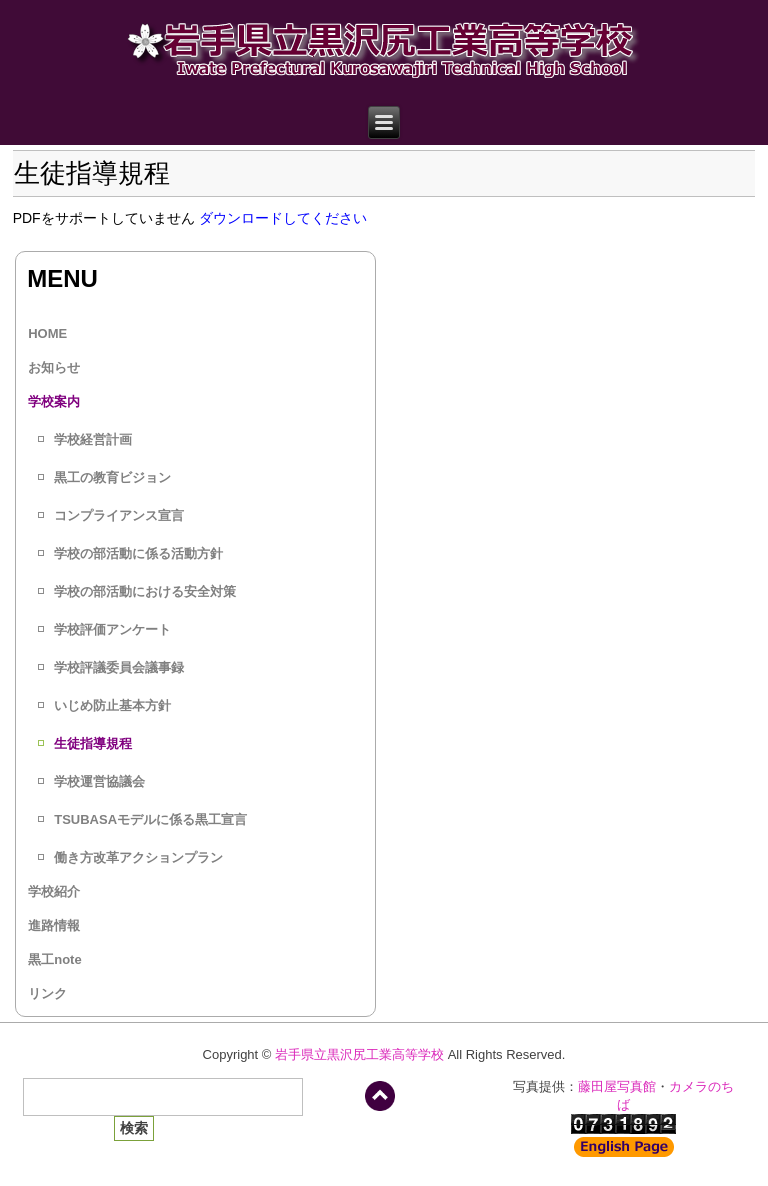 Image resolution: width=768 pixels, height=1186 pixels. I want to click on 学校運営協議会, so click(99, 781).